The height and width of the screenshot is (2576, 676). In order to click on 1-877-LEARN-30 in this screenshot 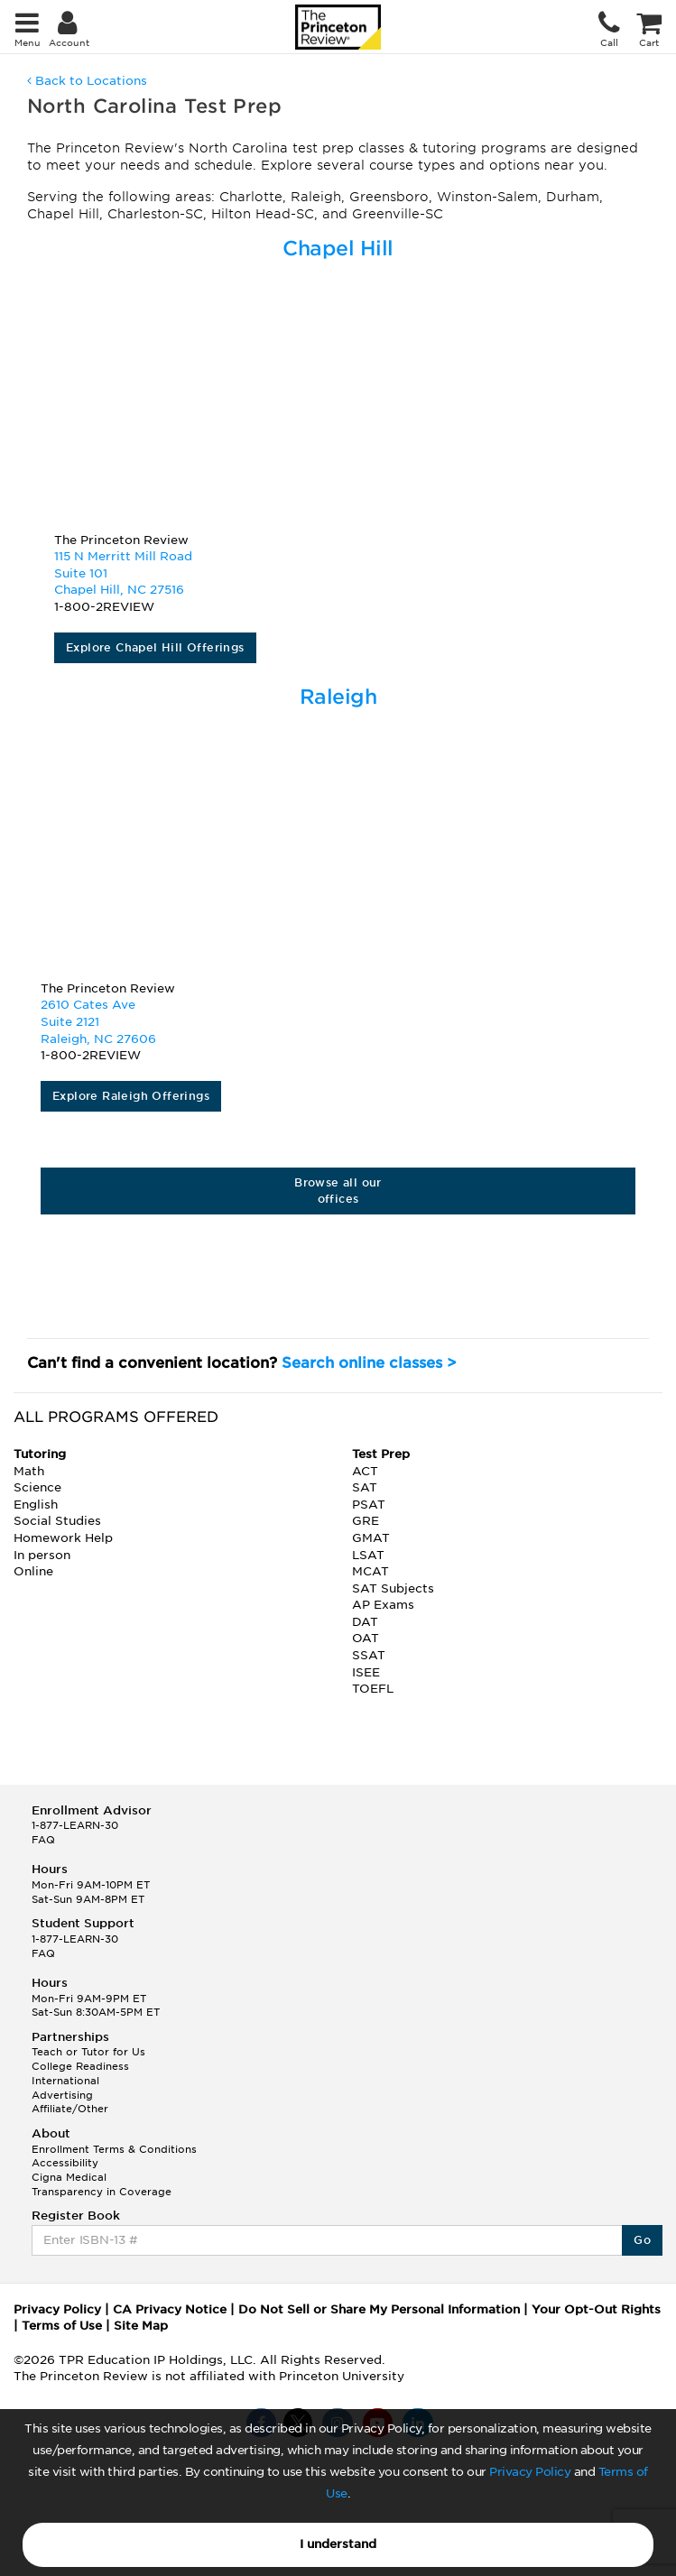, I will do `click(75, 1825)`.